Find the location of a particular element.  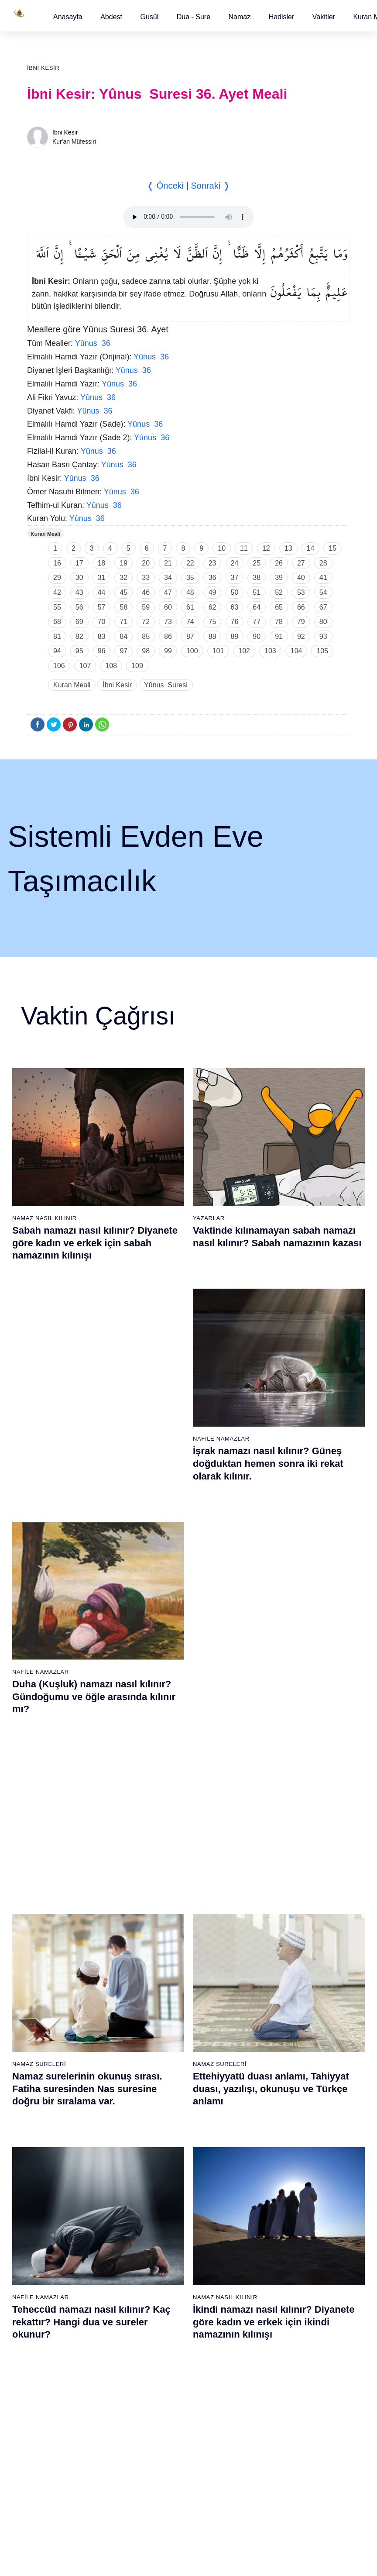

Vakitler is located at coordinates (323, 17).